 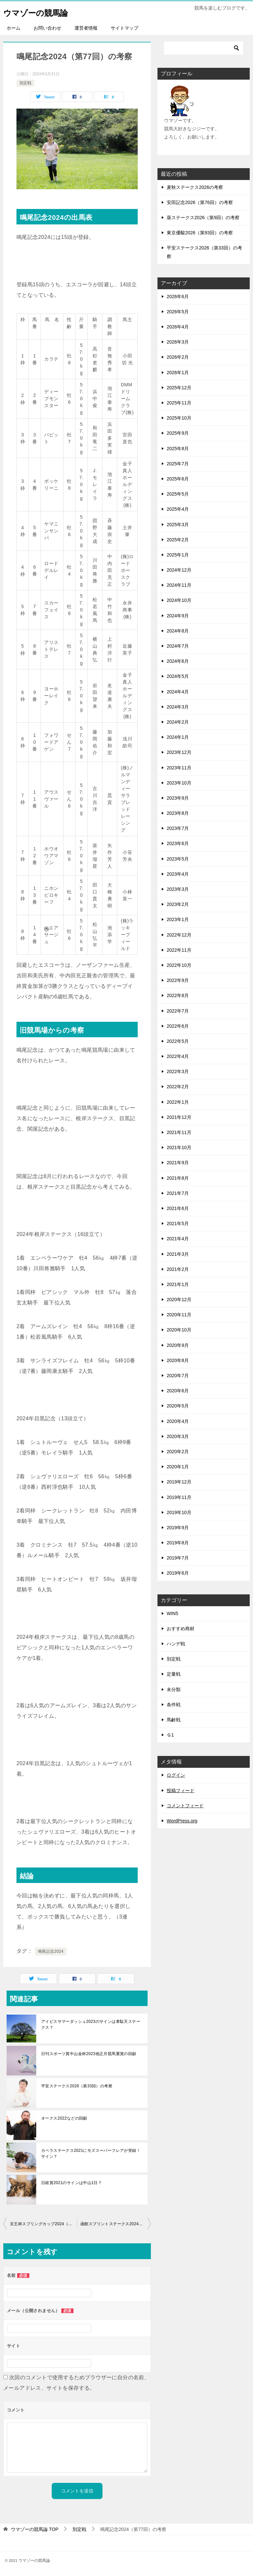 What do you see at coordinates (178, 1405) in the screenshot?
I see `2020年5月` at bounding box center [178, 1405].